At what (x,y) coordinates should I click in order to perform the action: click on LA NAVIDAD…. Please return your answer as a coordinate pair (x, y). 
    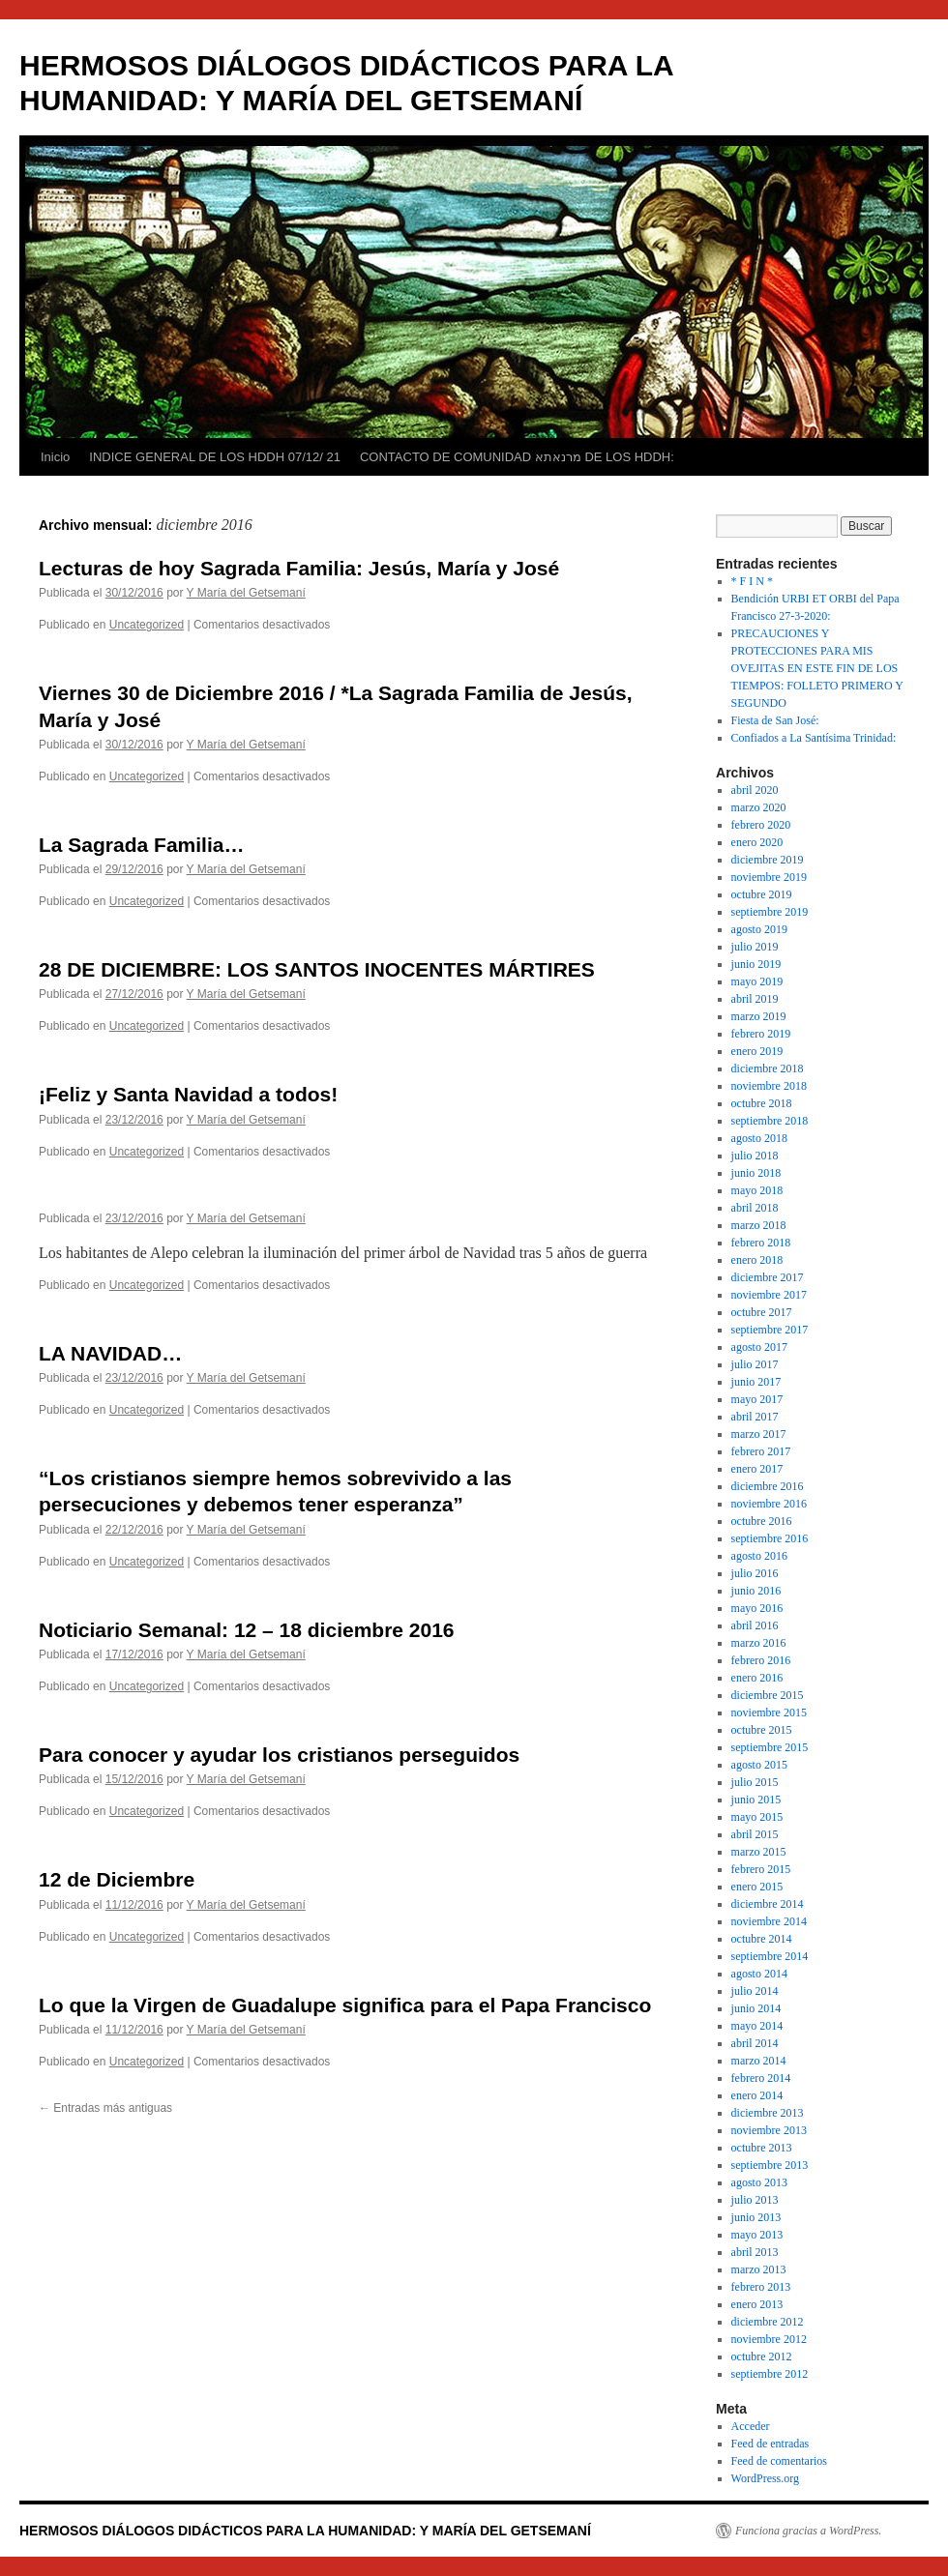
    Looking at the image, I should click on (110, 1353).